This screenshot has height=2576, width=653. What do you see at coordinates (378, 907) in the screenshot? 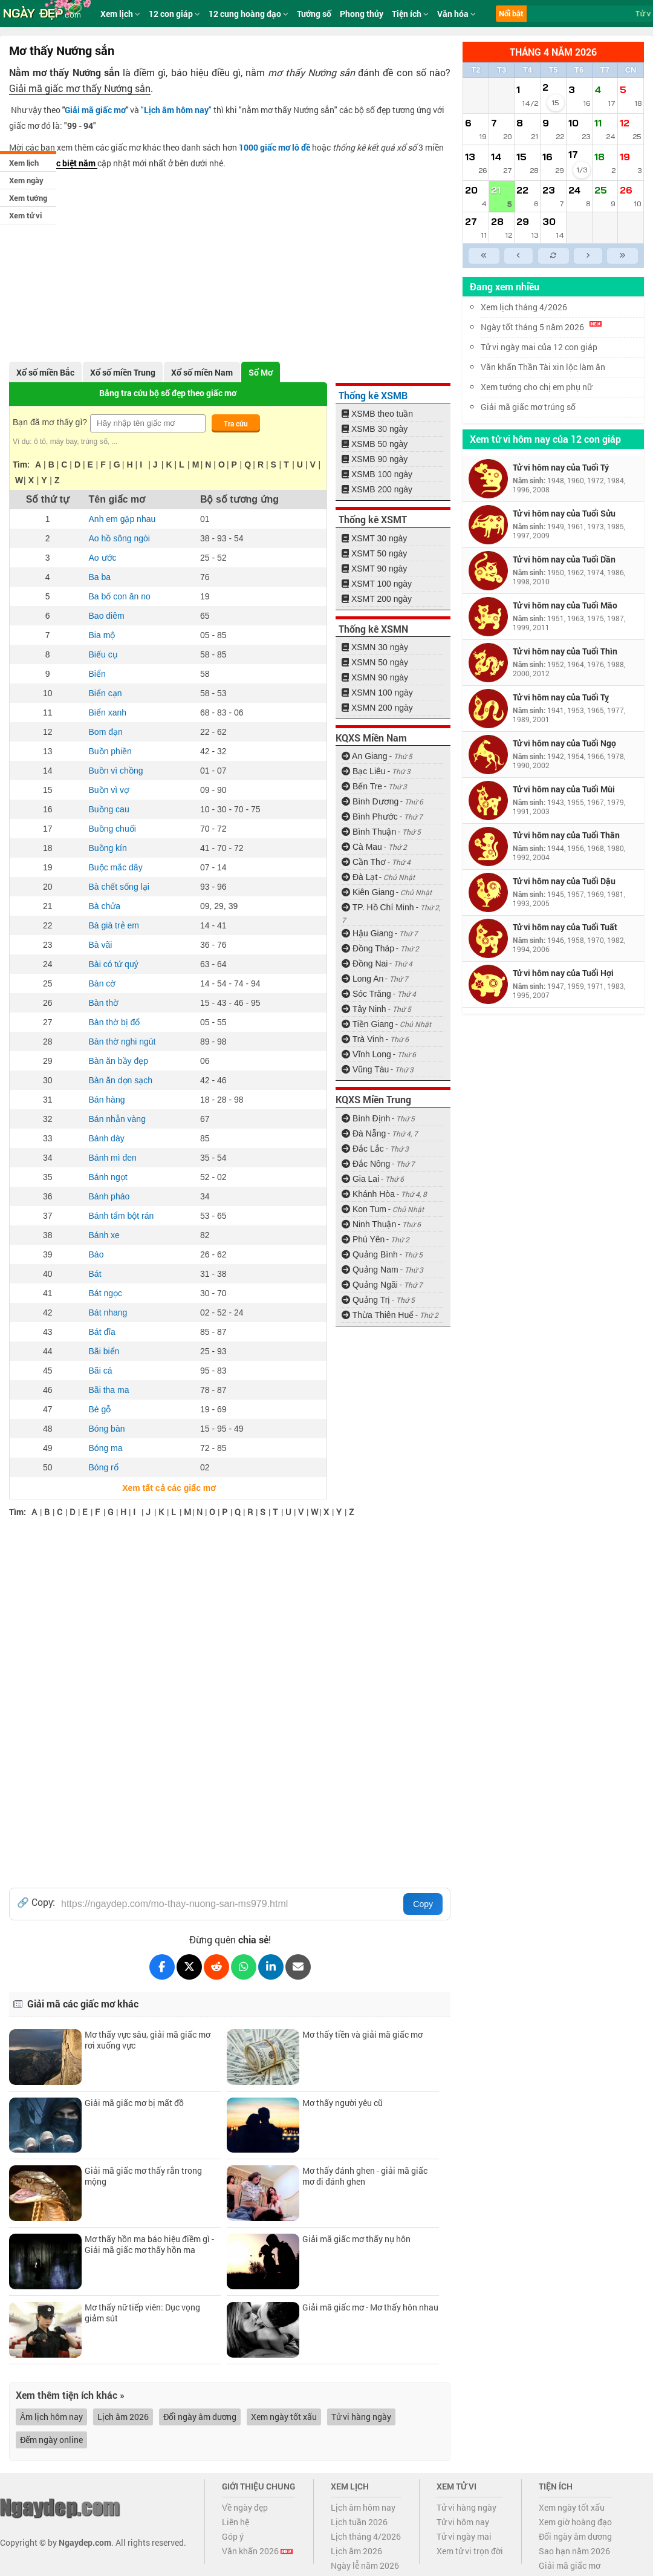
I see `TP. Hồ Chí Minh` at bounding box center [378, 907].